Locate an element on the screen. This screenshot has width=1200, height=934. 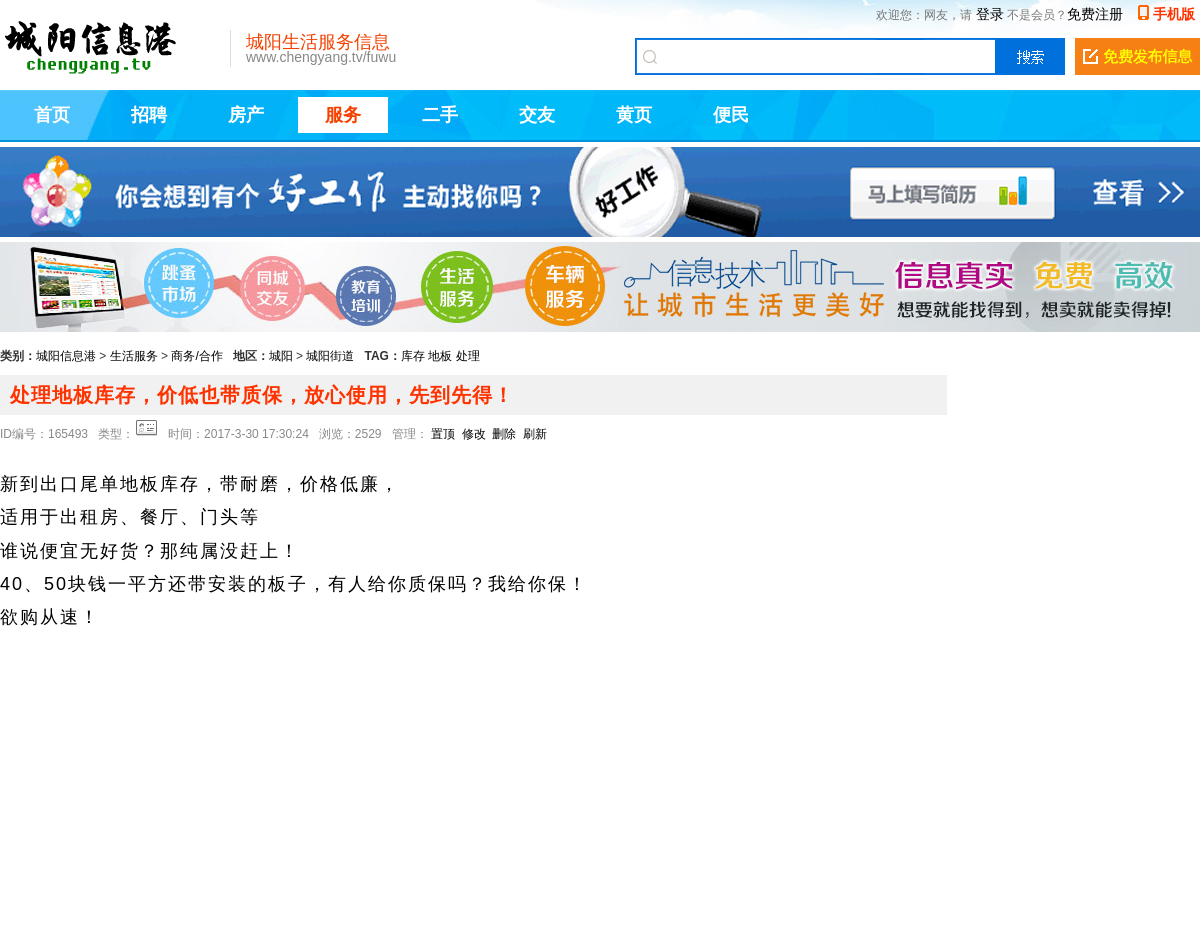
交友 is located at coordinates (537, 115).